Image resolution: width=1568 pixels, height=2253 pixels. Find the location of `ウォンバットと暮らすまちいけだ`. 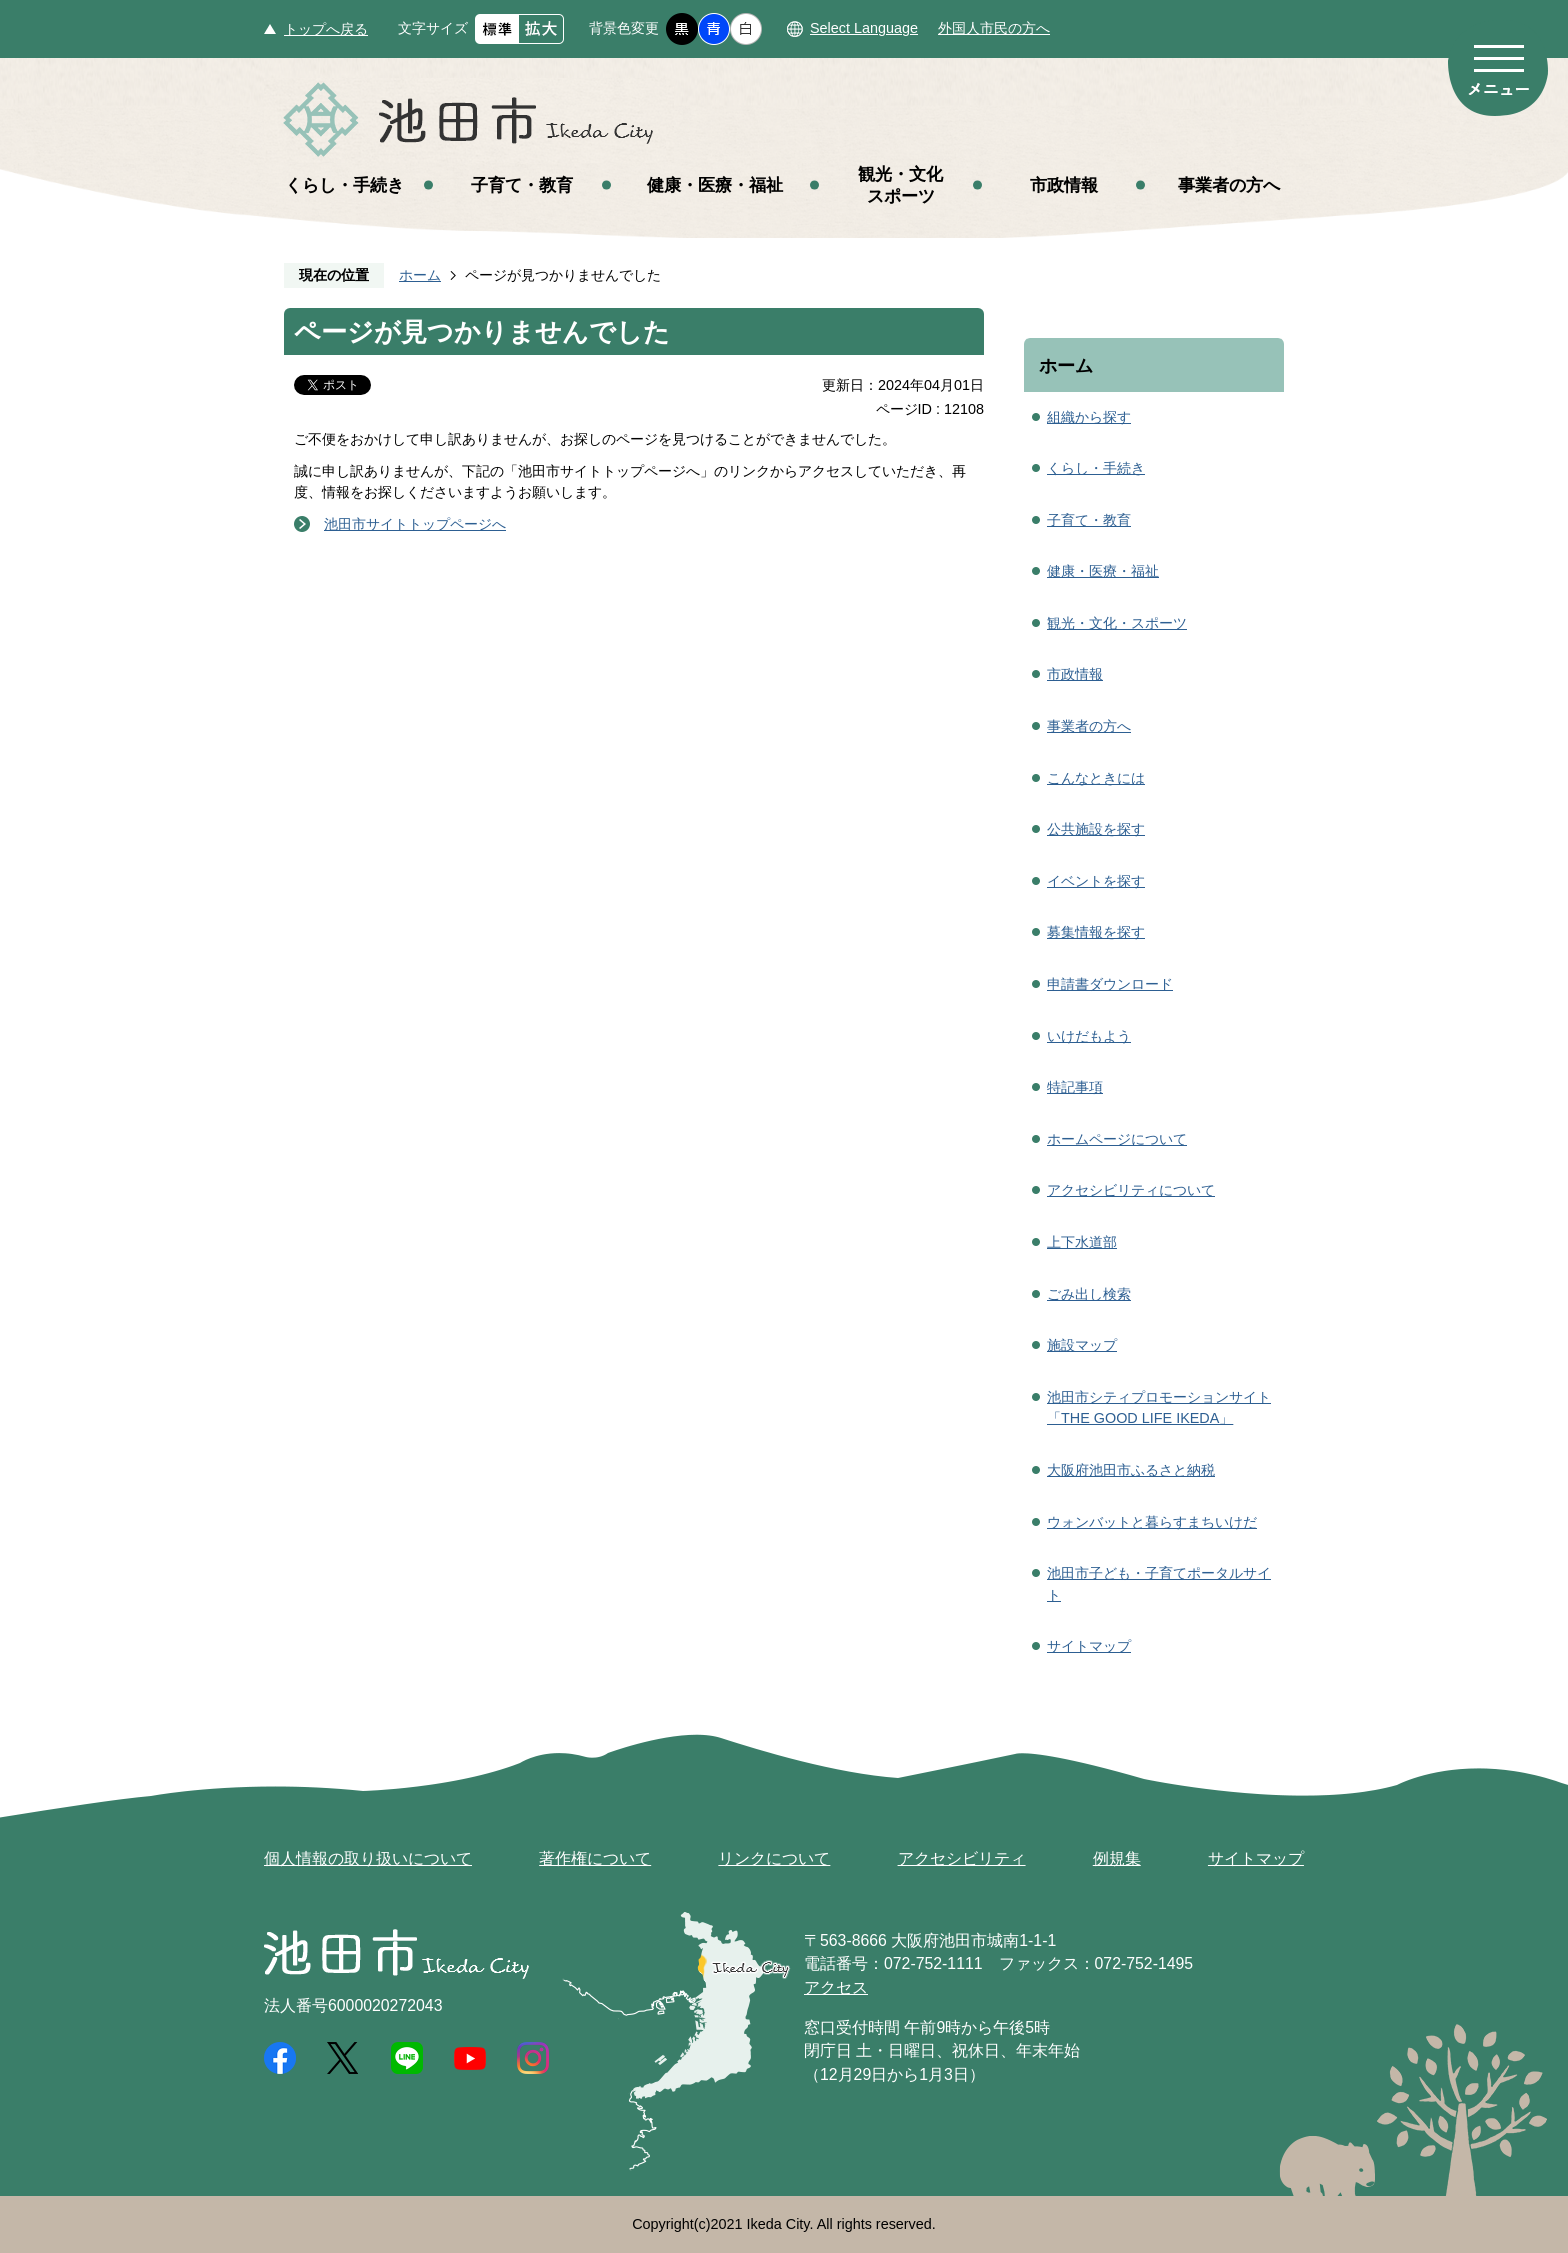

ウォンバットと暮らすまちいけだ is located at coordinates (1152, 1522).